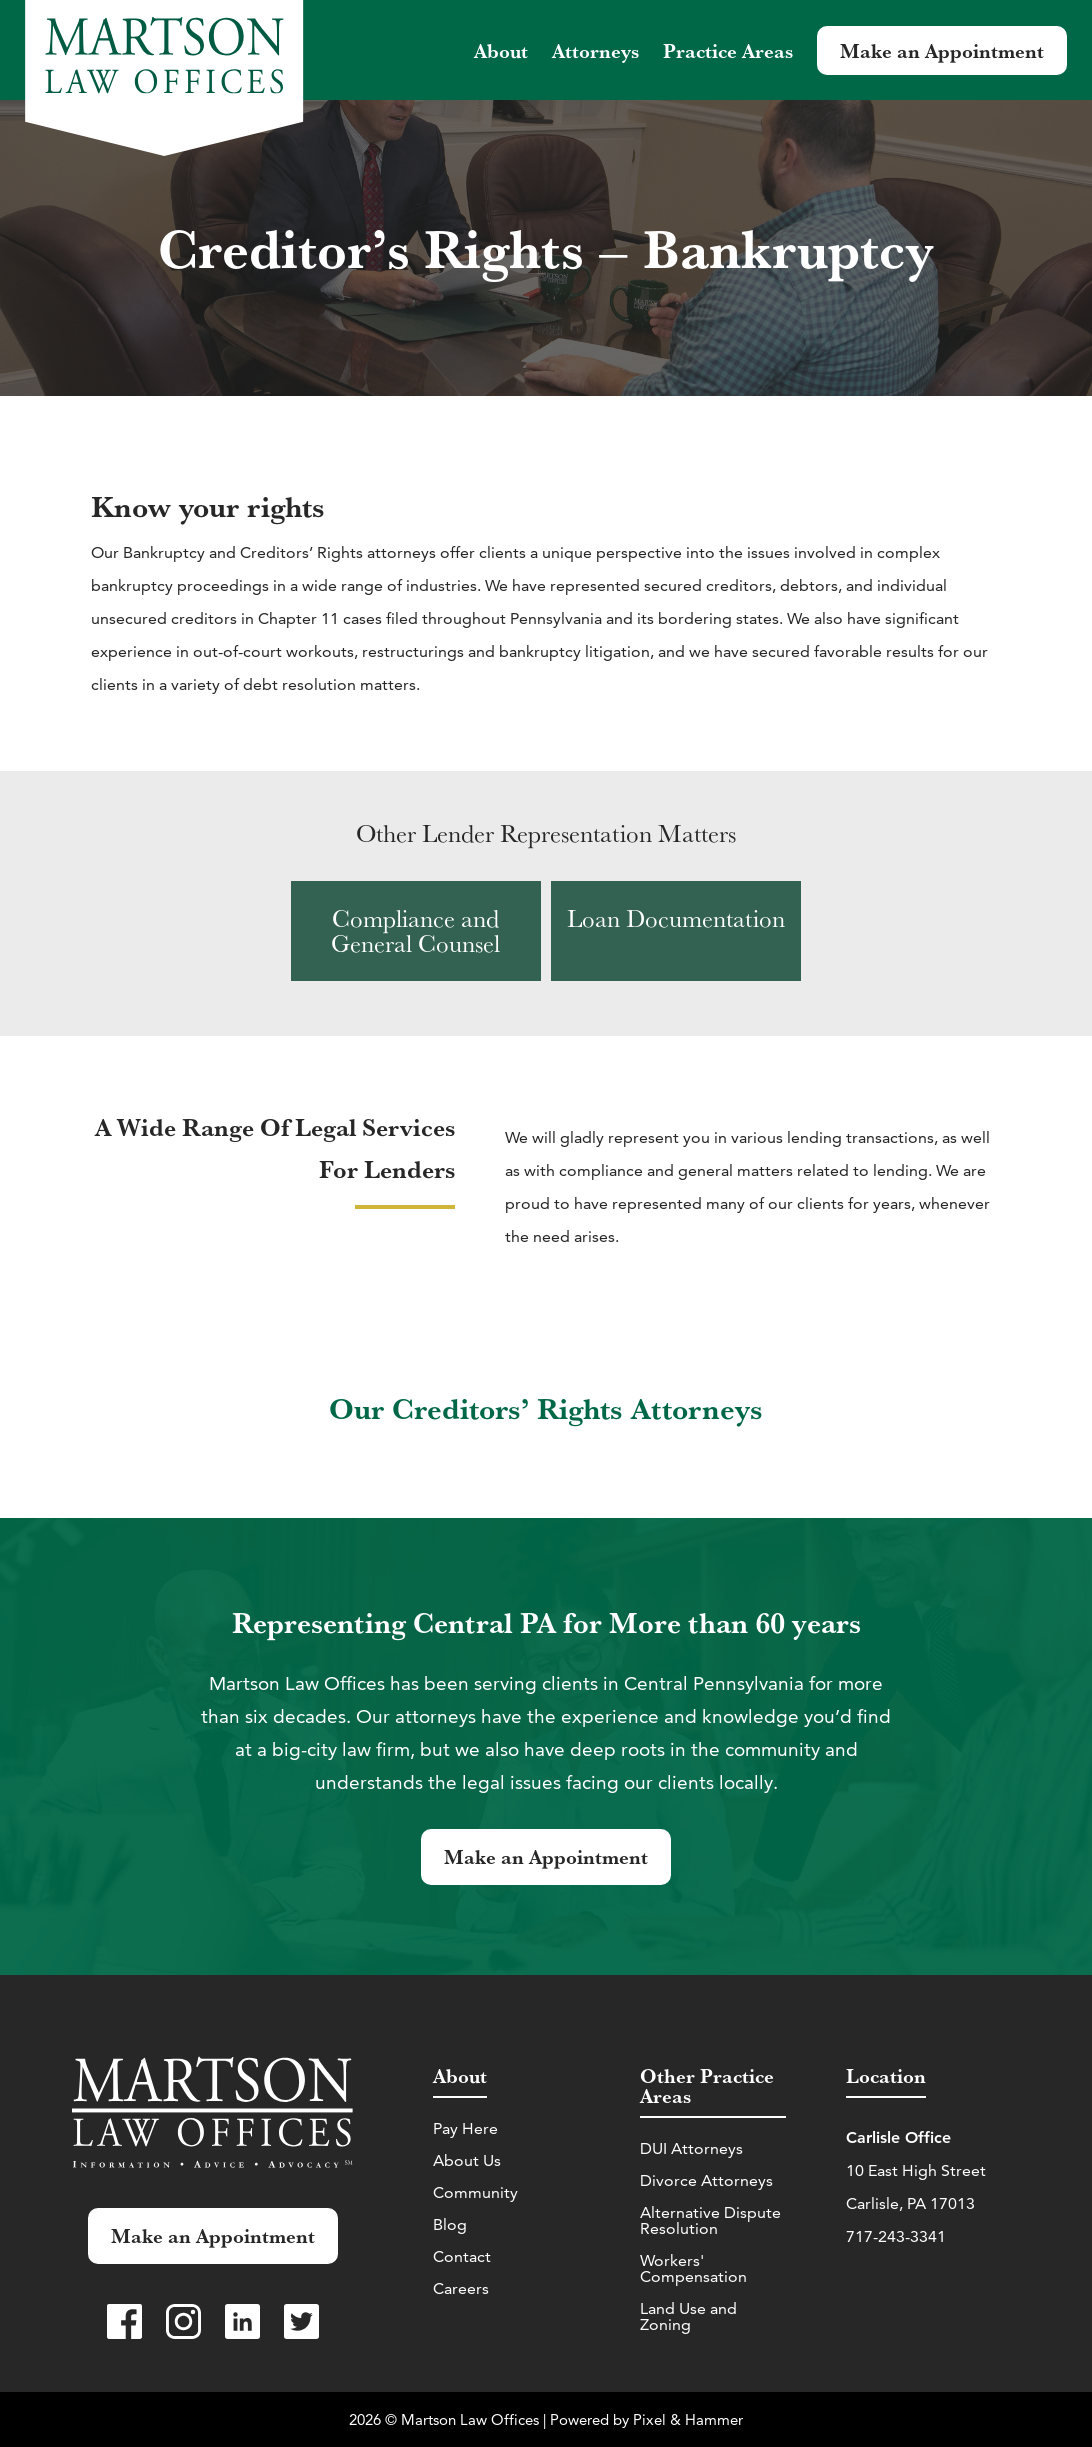 The image size is (1092, 2447). I want to click on DUI Attorneys, so click(691, 2148).